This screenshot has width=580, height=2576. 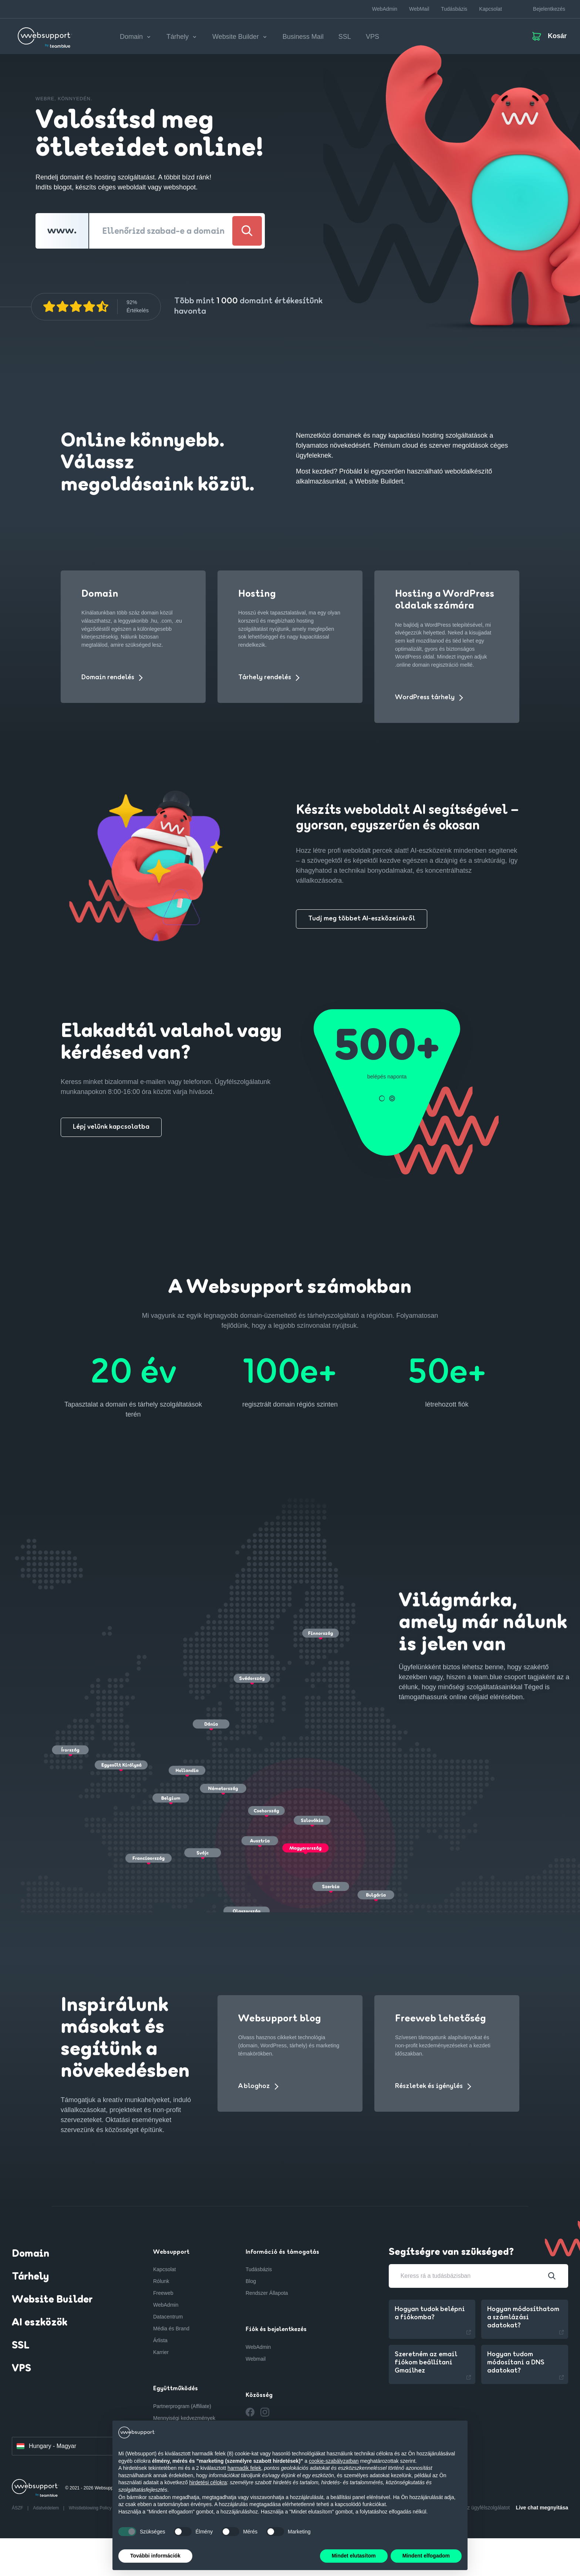 What do you see at coordinates (419, 9) in the screenshot?
I see `WebMail` at bounding box center [419, 9].